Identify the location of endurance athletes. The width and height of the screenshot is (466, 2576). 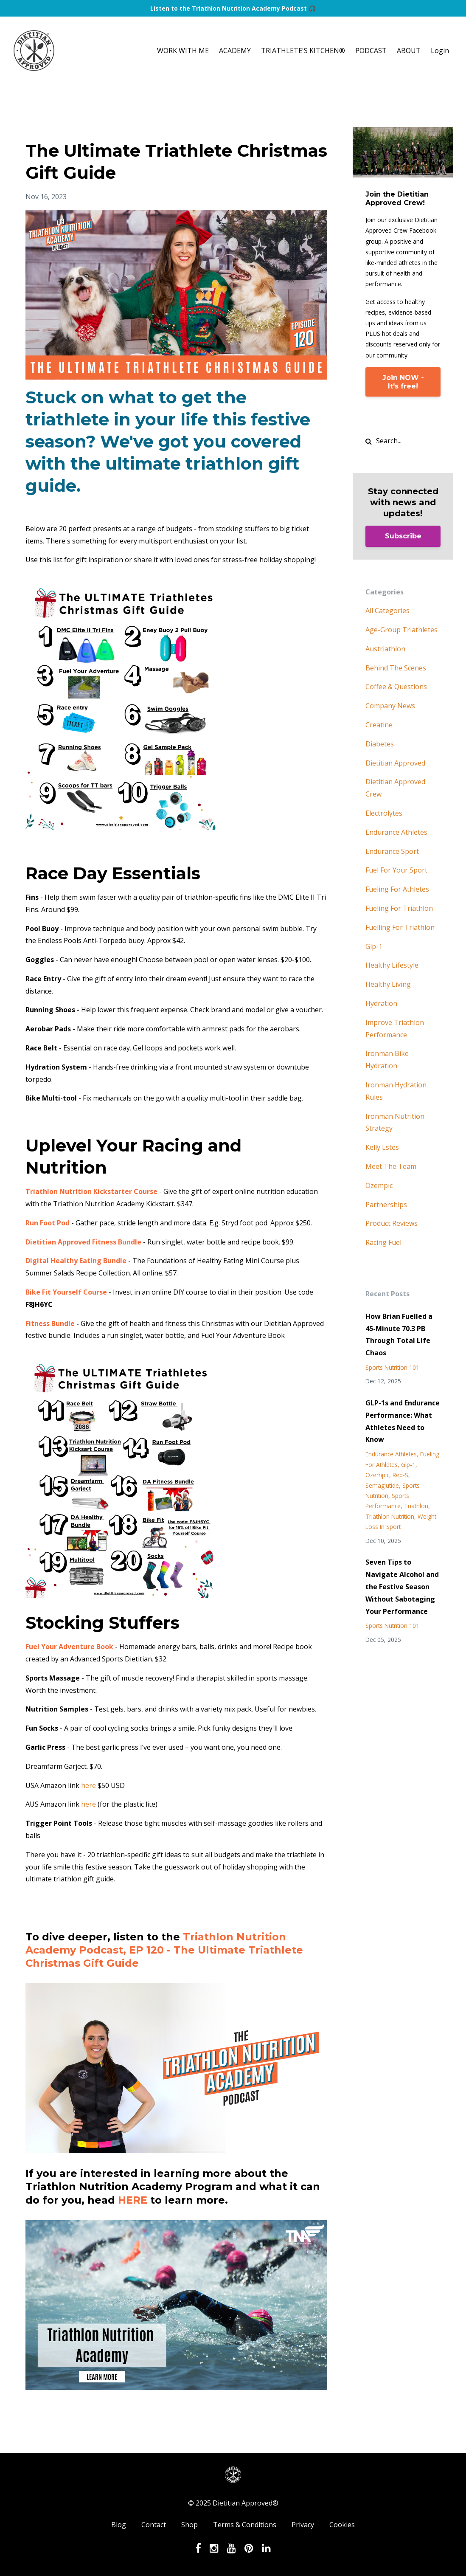
(396, 832).